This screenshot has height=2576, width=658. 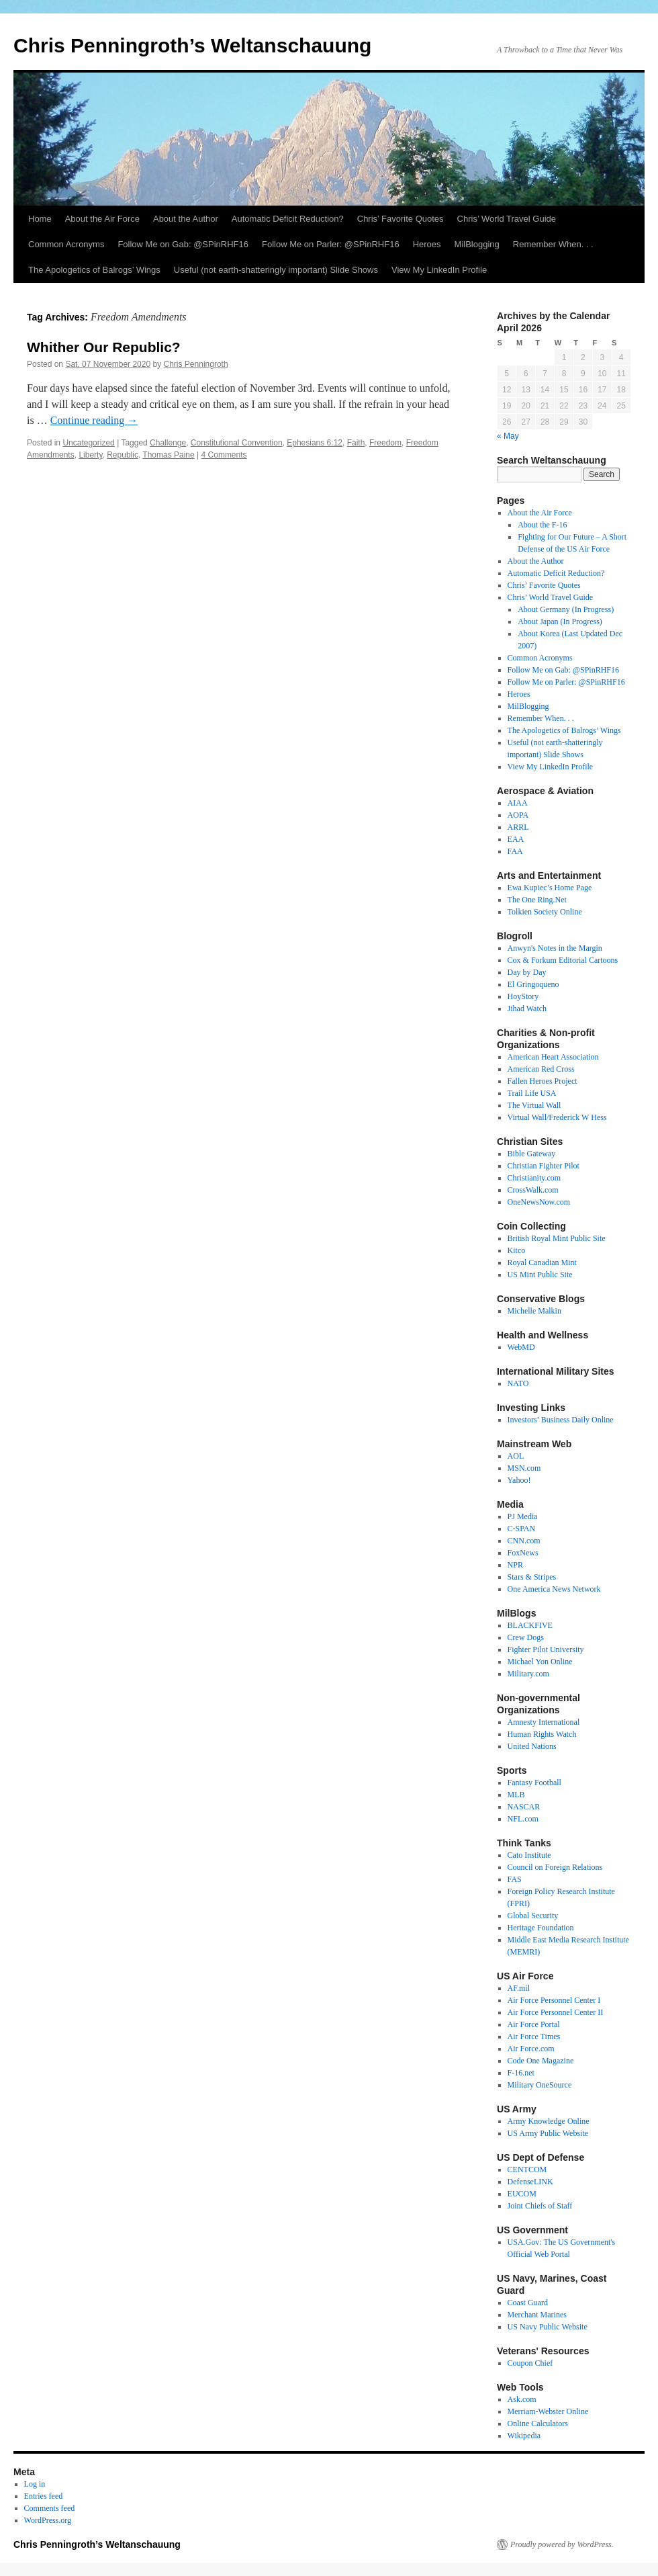 I want to click on Air Force Personnel Center I, so click(x=554, y=2000).